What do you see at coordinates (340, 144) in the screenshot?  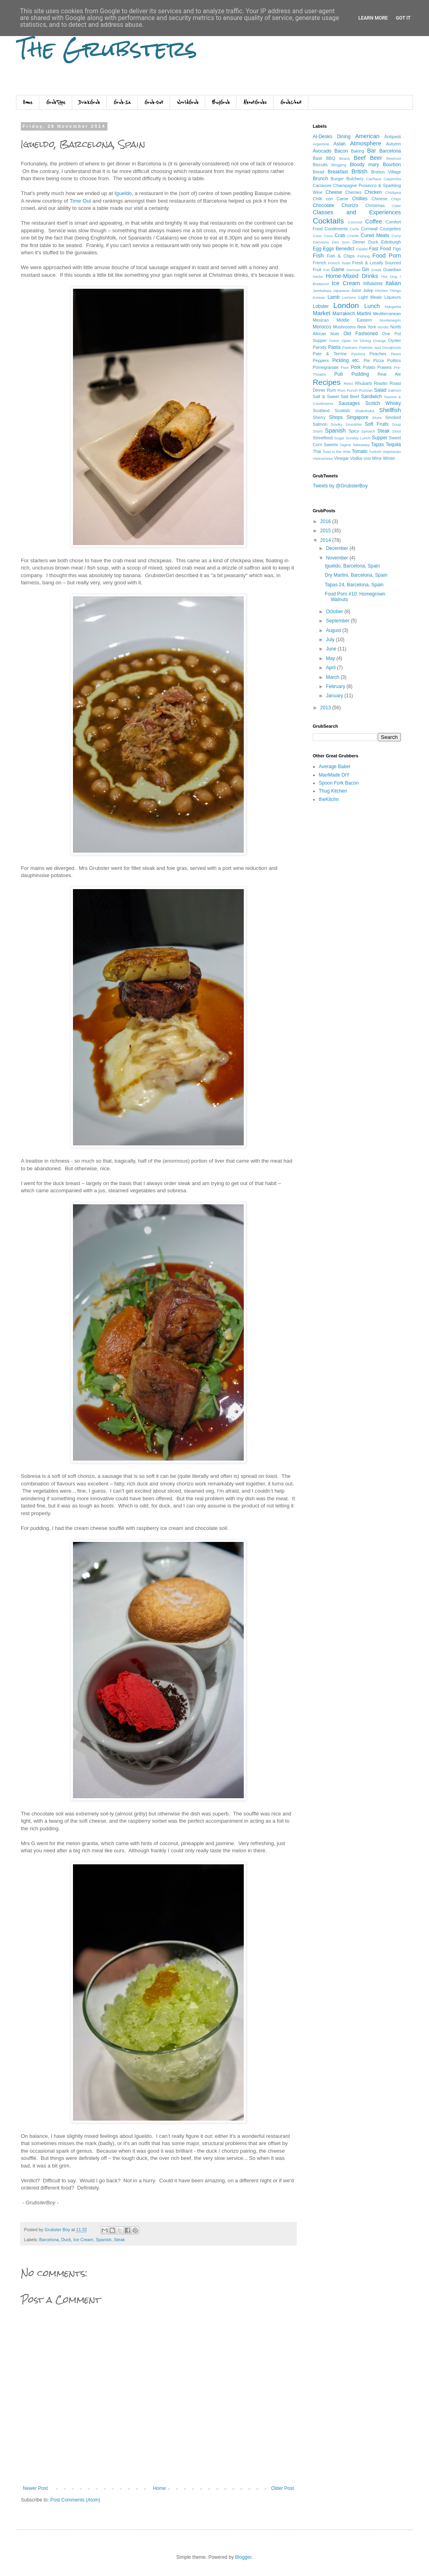 I see `Asian` at bounding box center [340, 144].